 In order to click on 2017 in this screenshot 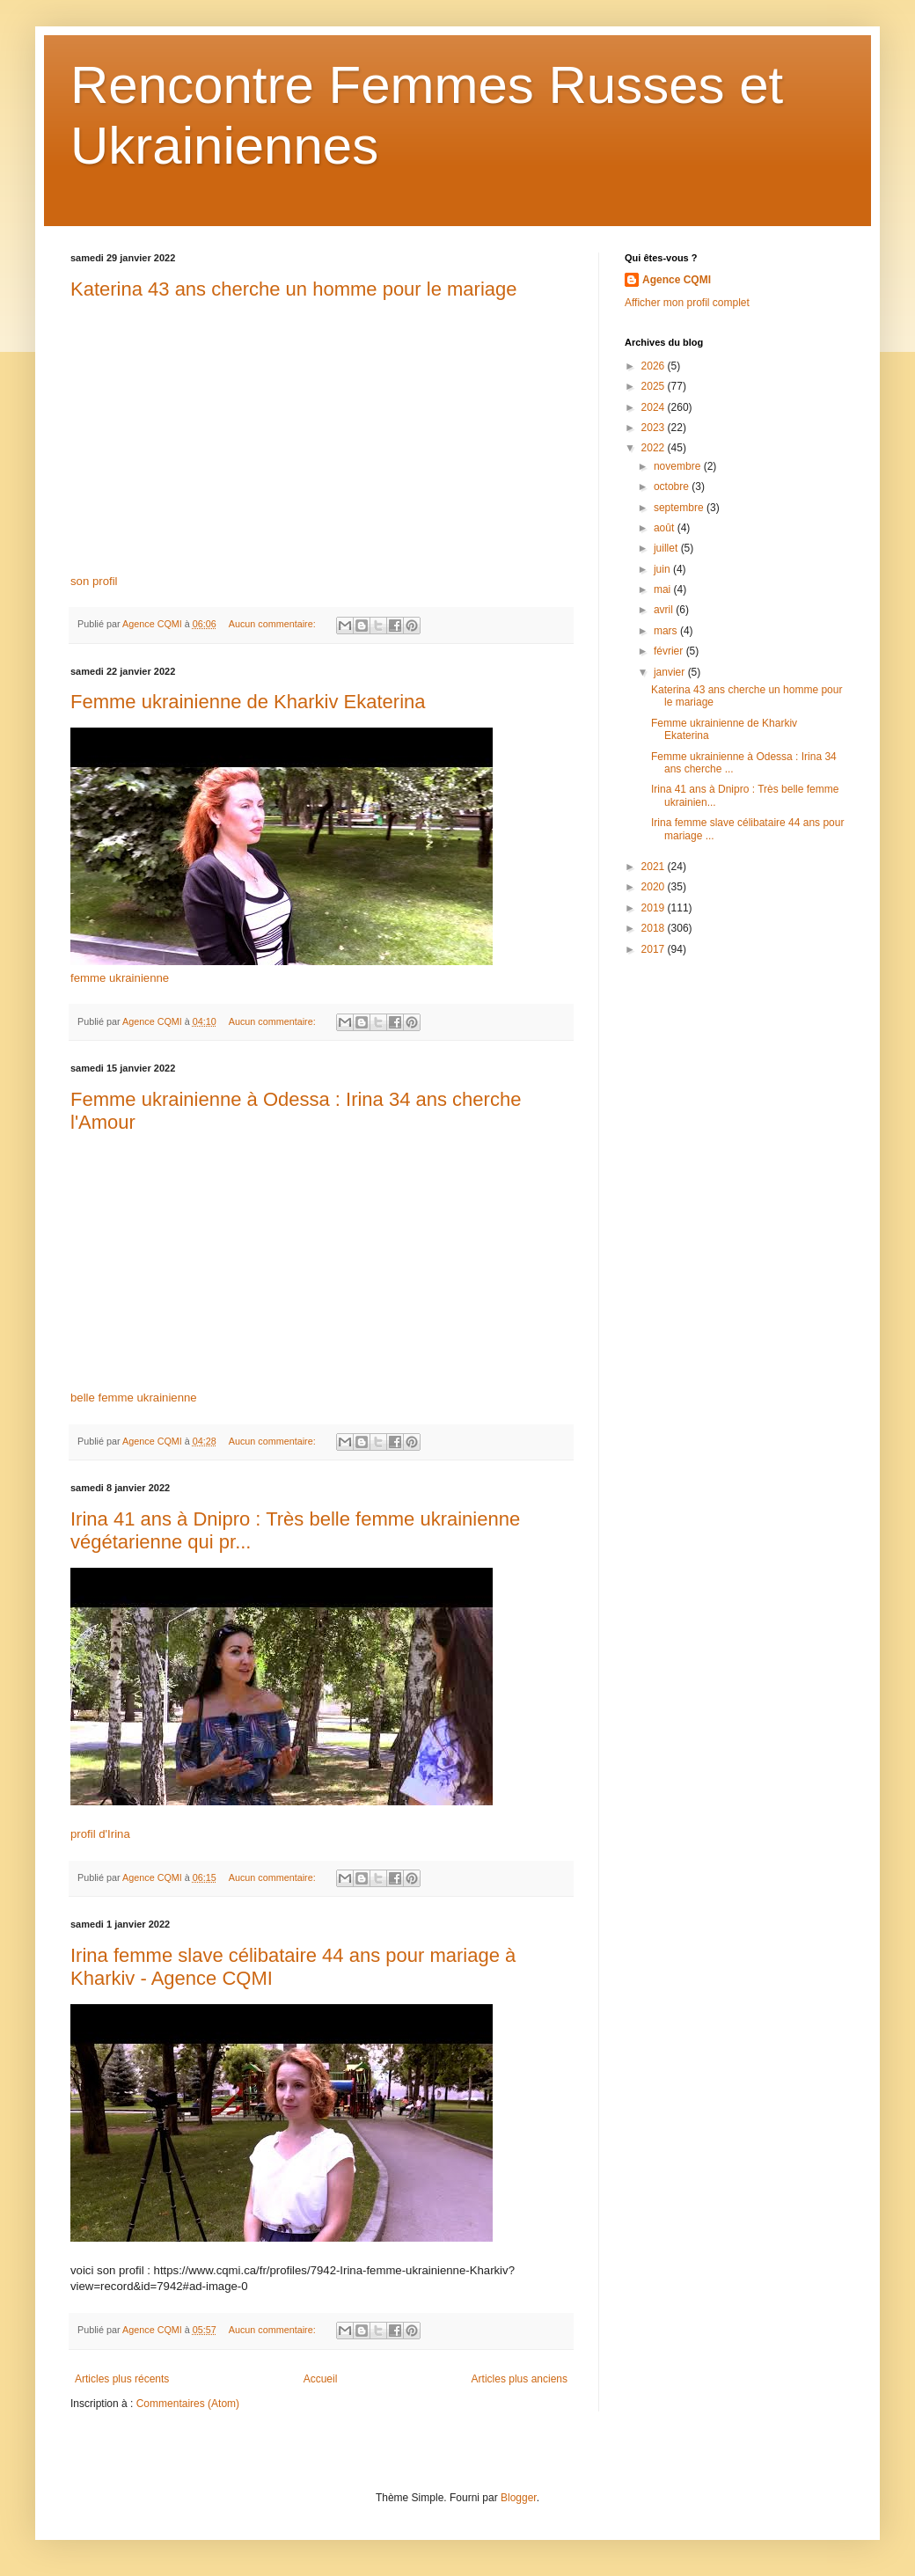, I will do `click(654, 949)`.